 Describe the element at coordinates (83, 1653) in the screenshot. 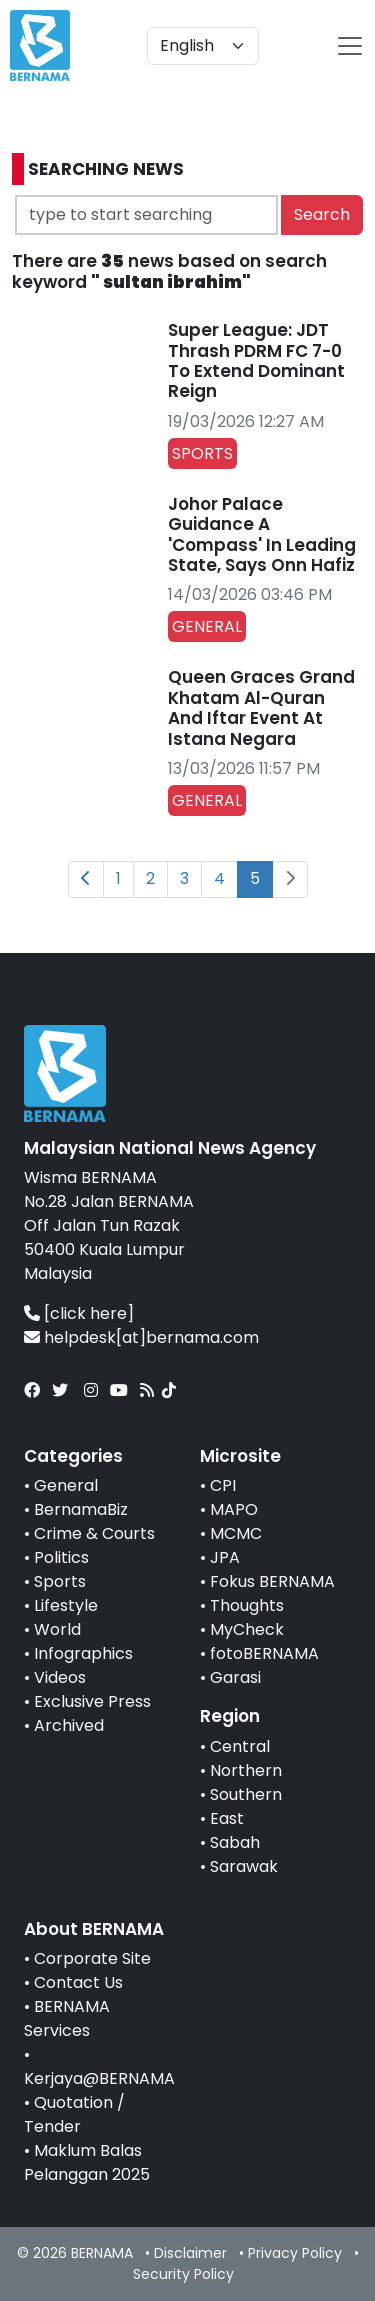

I see `Infographics` at that location.